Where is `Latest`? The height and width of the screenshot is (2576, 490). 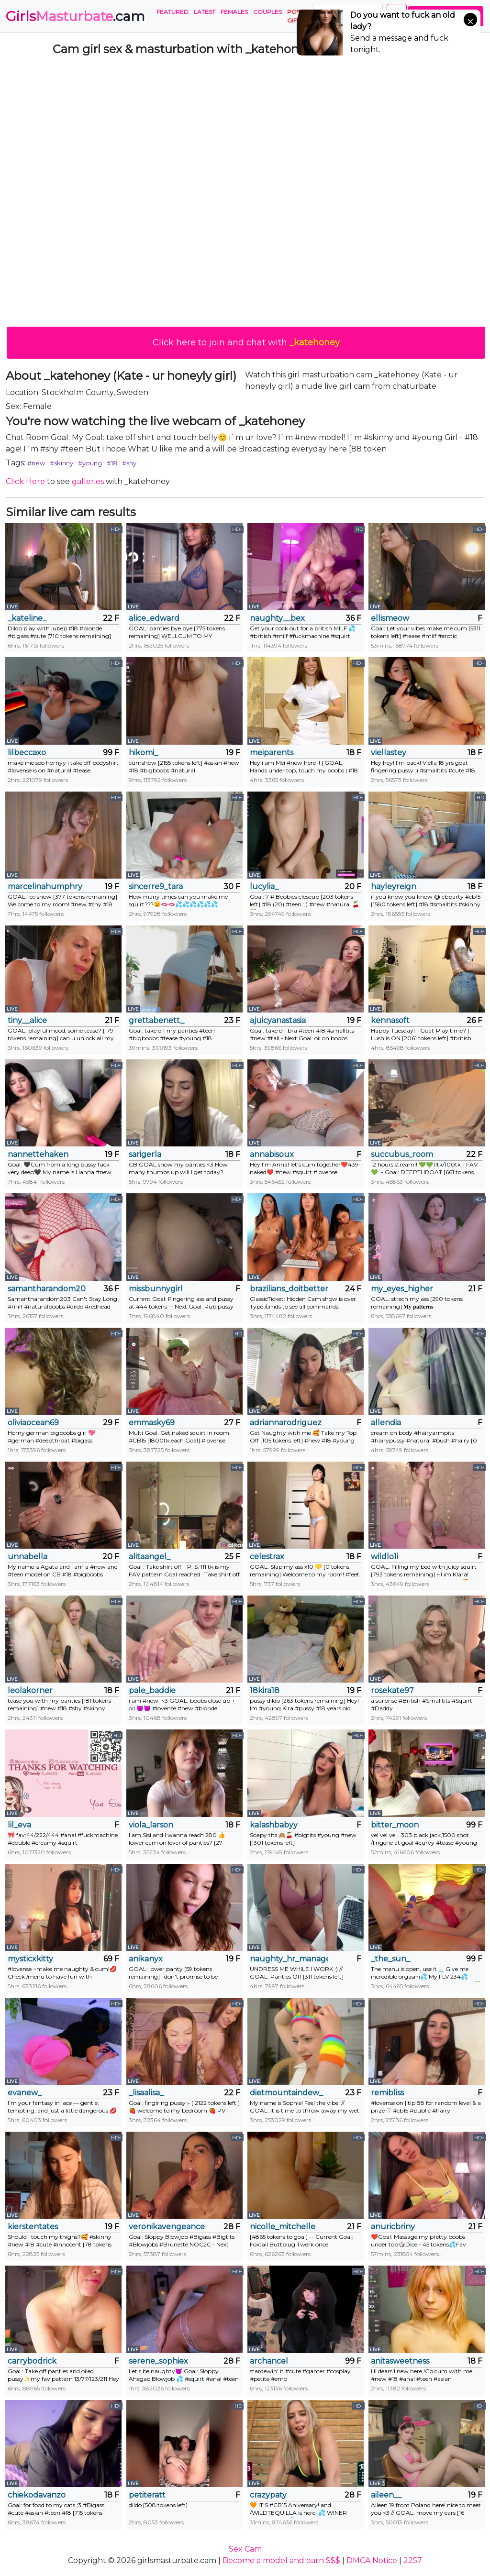
Latest is located at coordinates (204, 11).